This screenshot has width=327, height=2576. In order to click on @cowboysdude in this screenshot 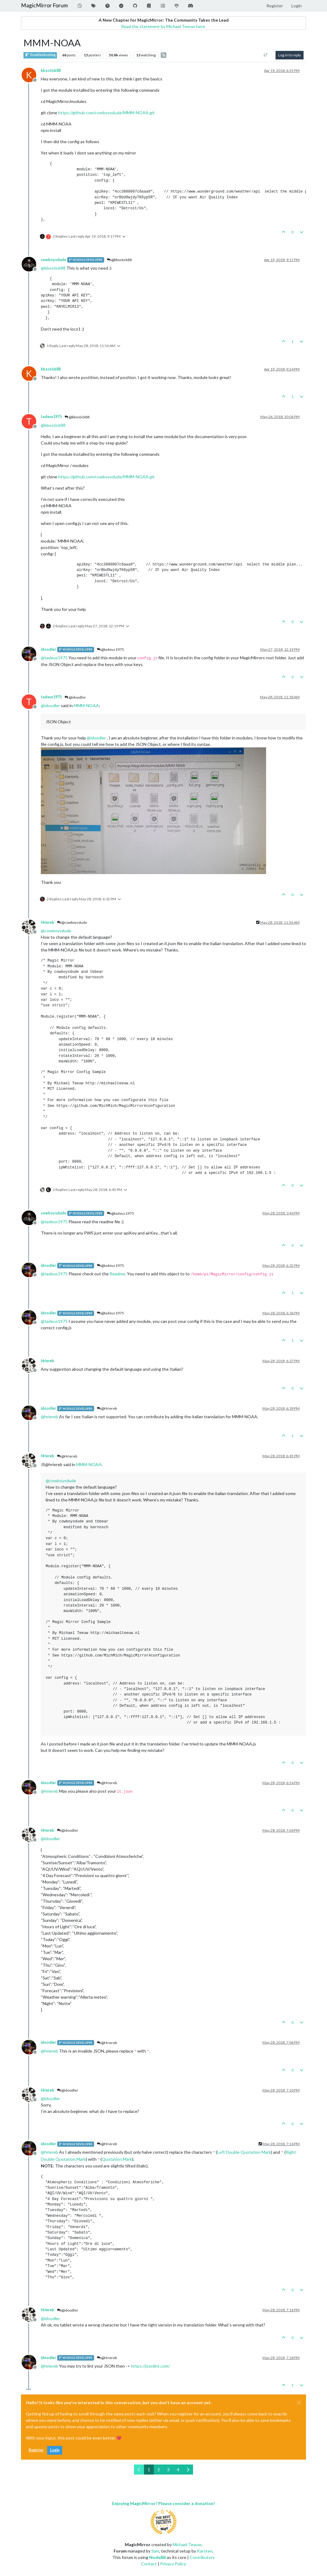, I will do `click(72, 922)`.